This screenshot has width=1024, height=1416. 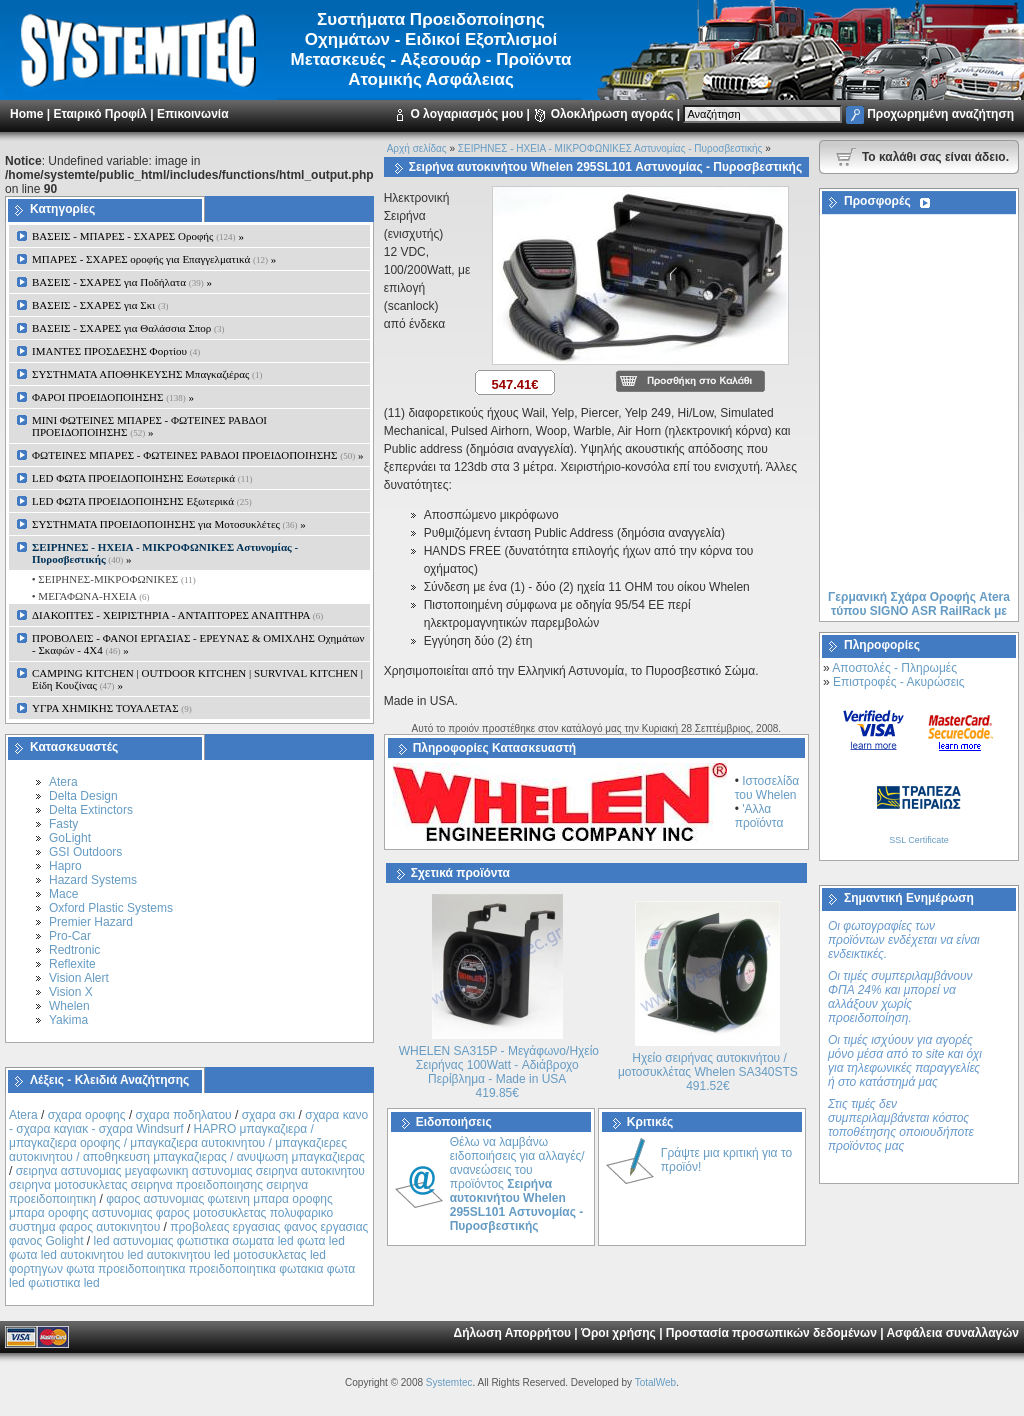 I want to click on ΒΑΣΕΙΣ - ΣΧΑΡΕΣ για Θαλάσσια Σπορ, so click(x=128, y=328).